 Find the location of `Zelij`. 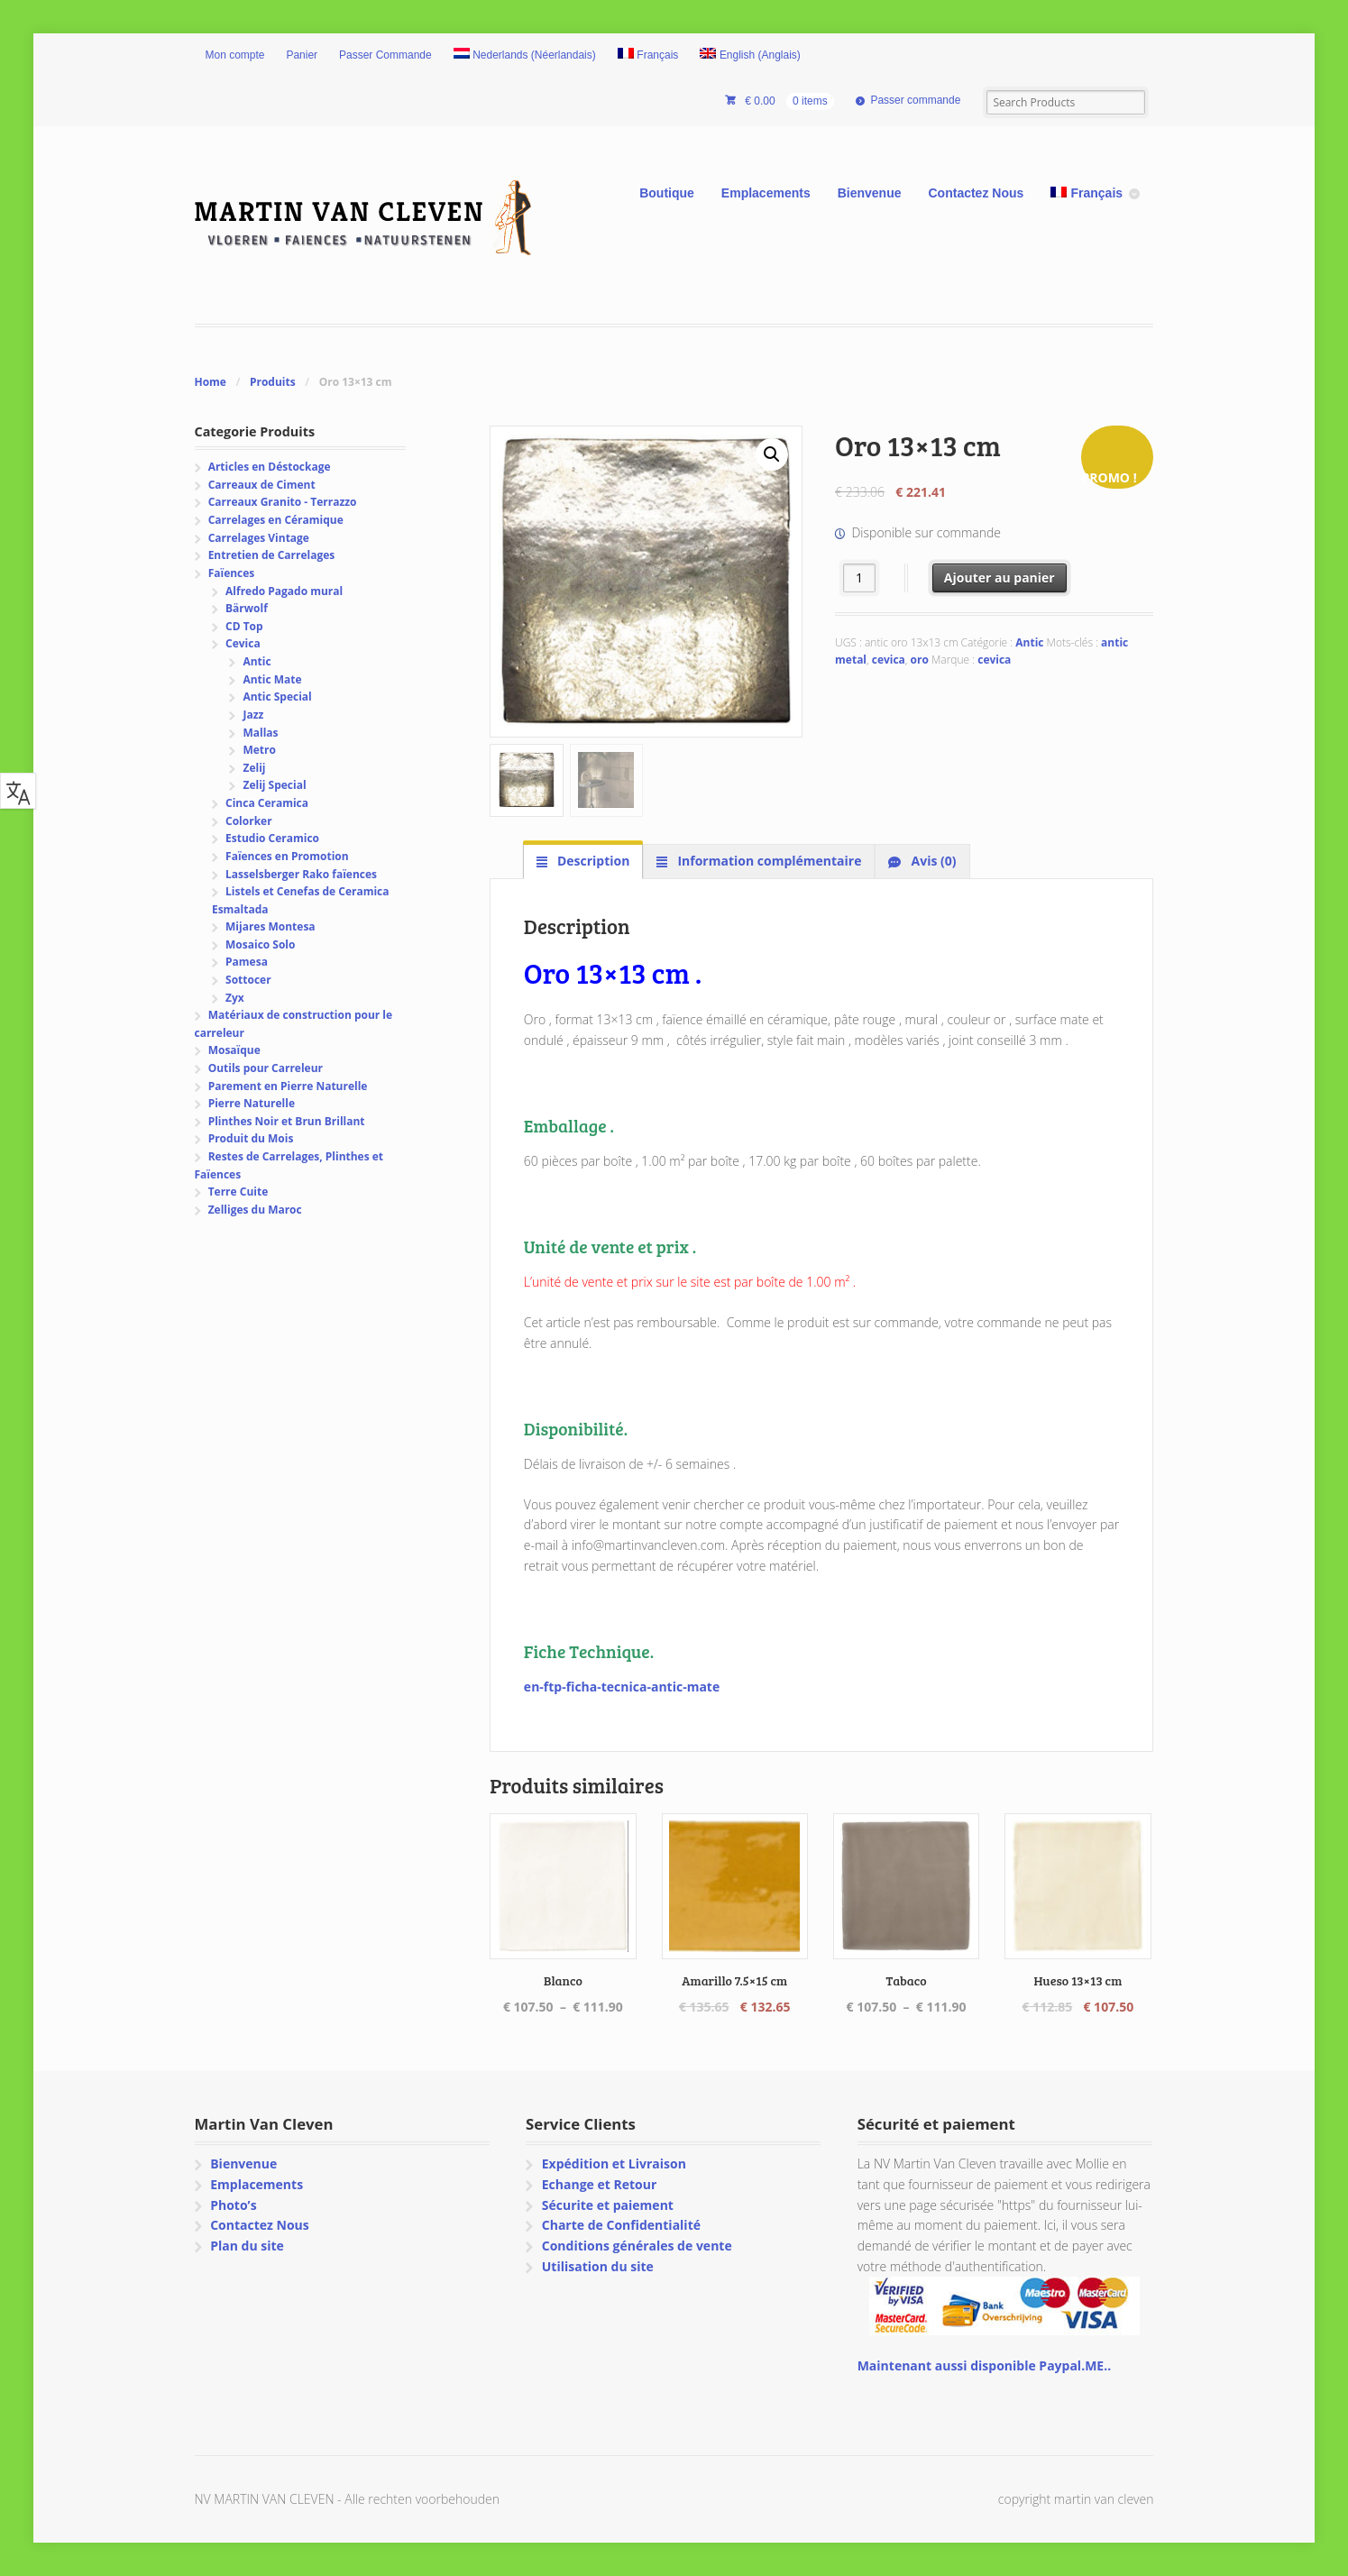

Zelij is located at coordinates (254, 767).